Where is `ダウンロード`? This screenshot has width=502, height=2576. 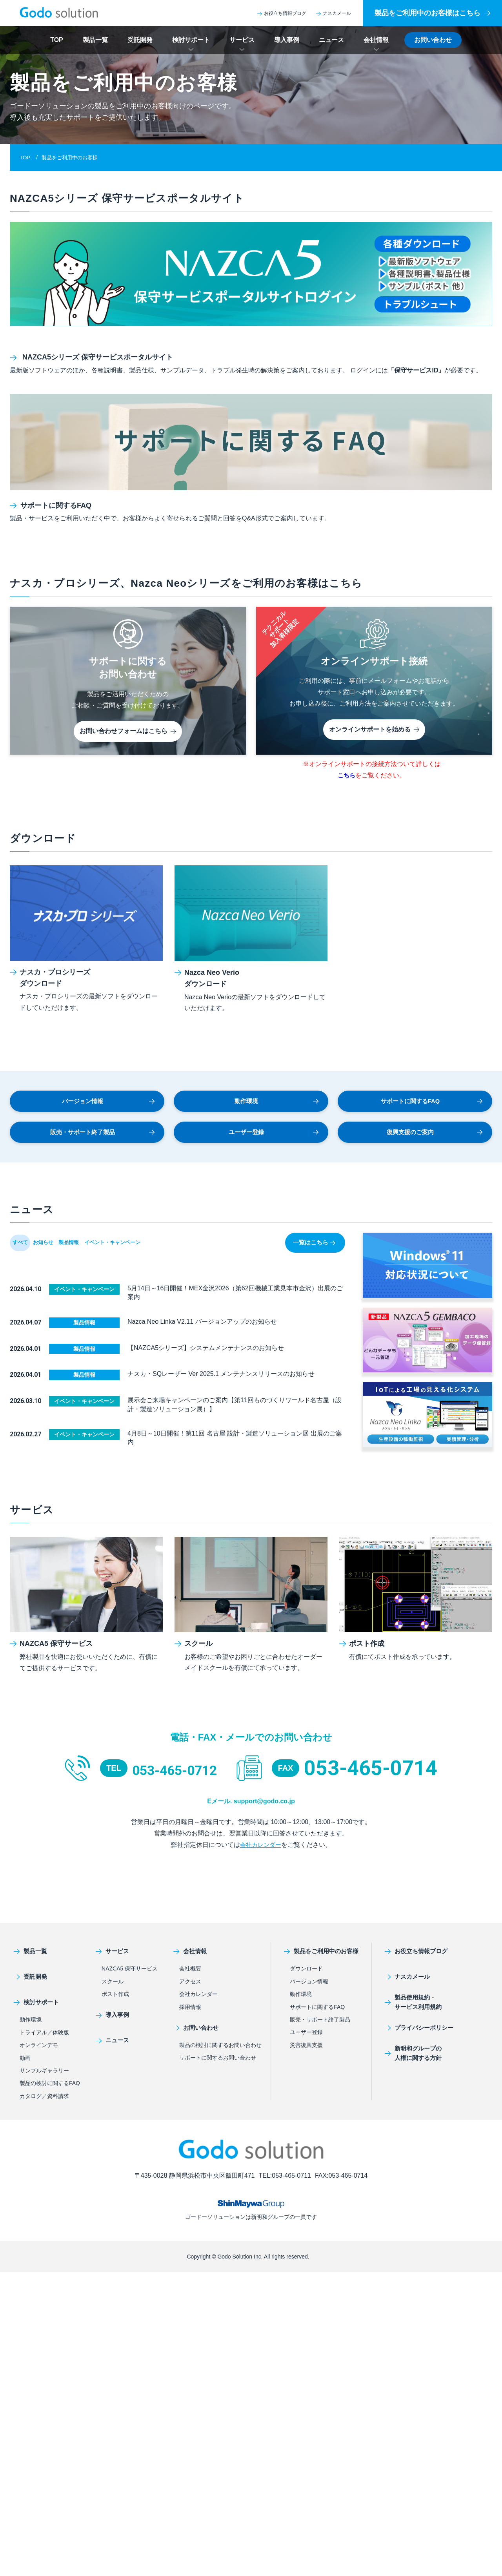
ダウンロード is located at coordinates (306, 1972).